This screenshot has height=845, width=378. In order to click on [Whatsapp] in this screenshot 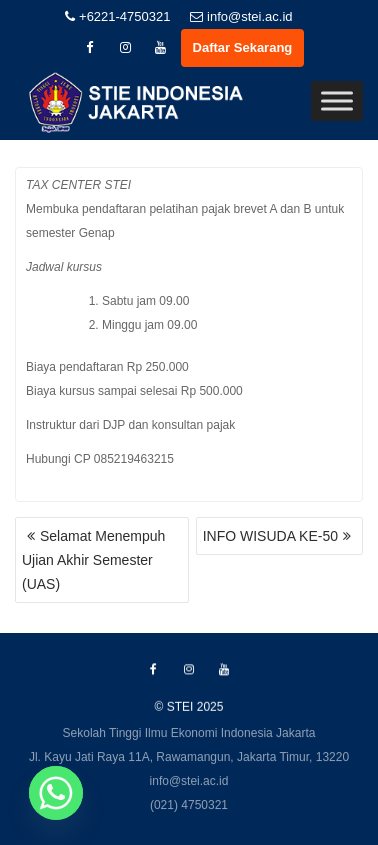, I will do `click(56, 793)`.